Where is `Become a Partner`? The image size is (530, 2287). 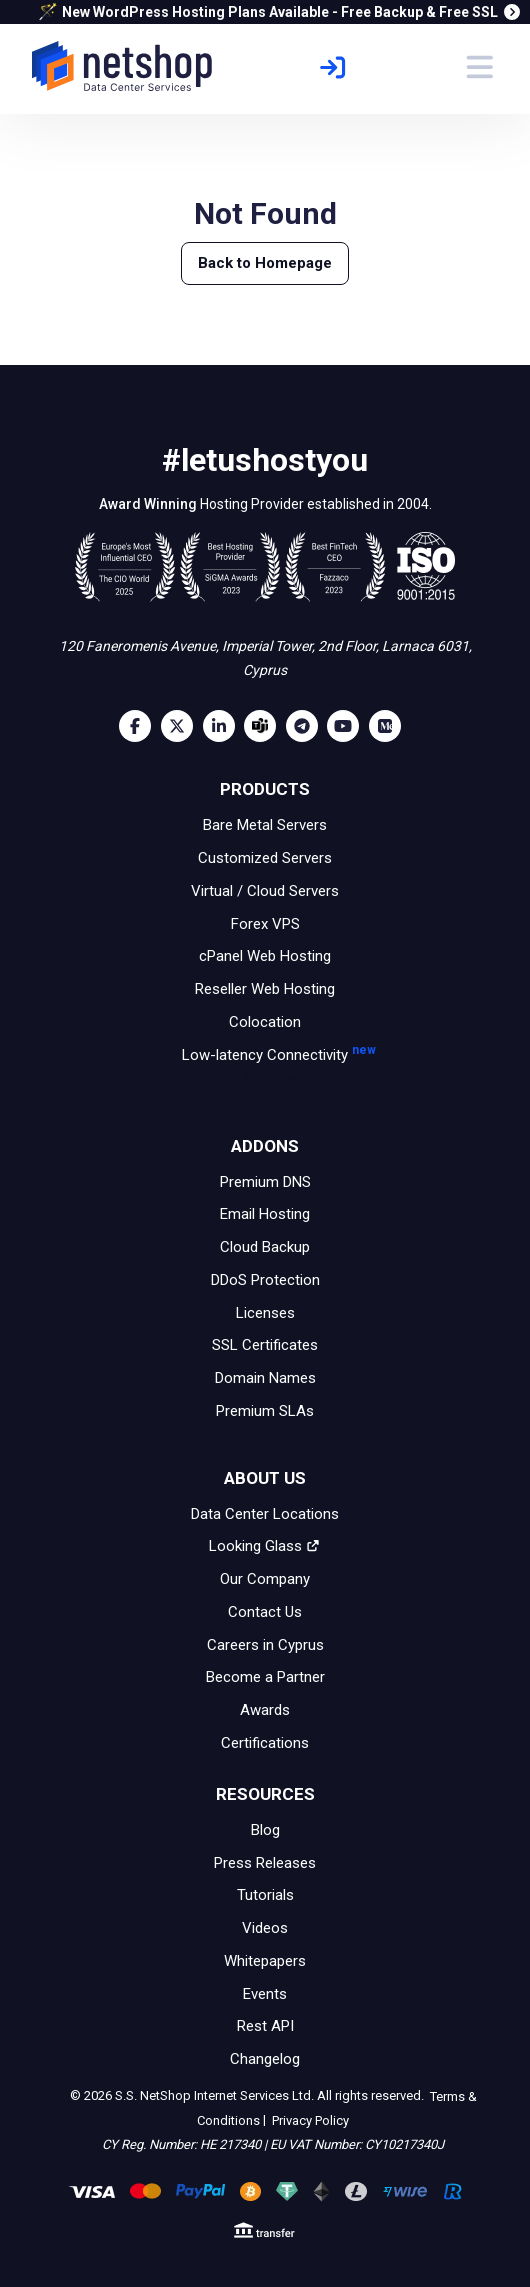
Become a Partner is located at coordinates (265, 1677).